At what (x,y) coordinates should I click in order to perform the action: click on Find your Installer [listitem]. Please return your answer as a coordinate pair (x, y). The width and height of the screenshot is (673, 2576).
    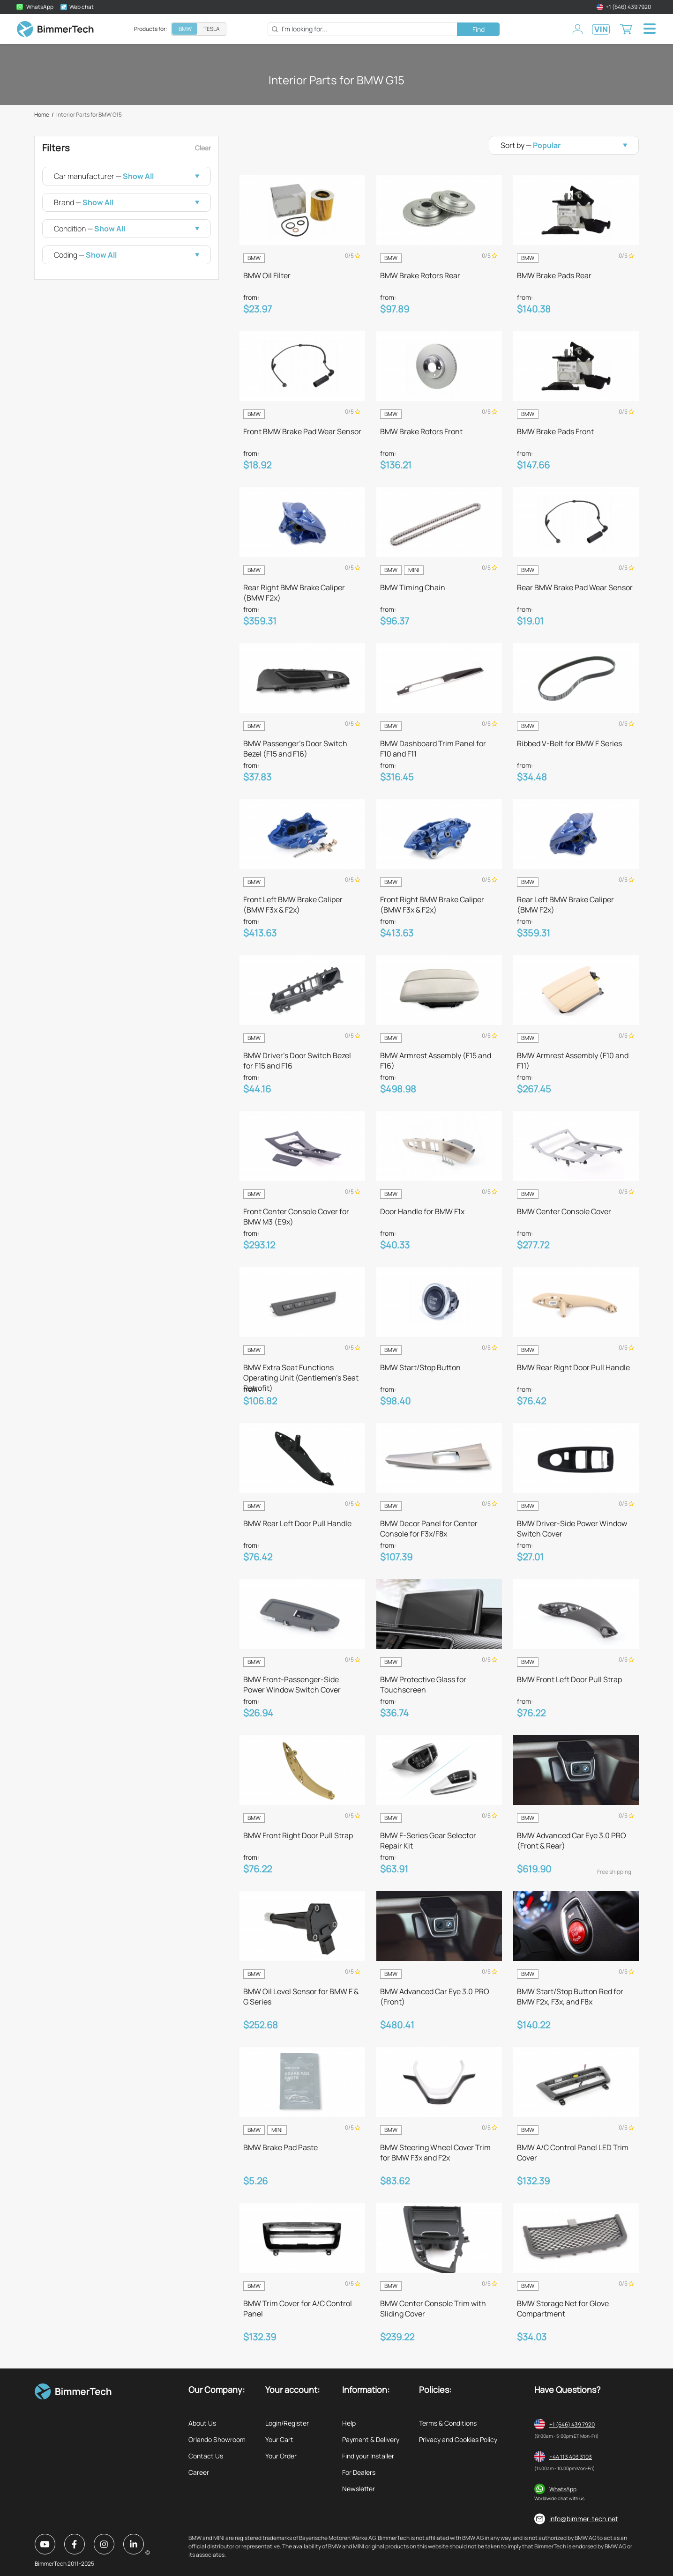
    Looking at the image, I should click on (368, 2455).